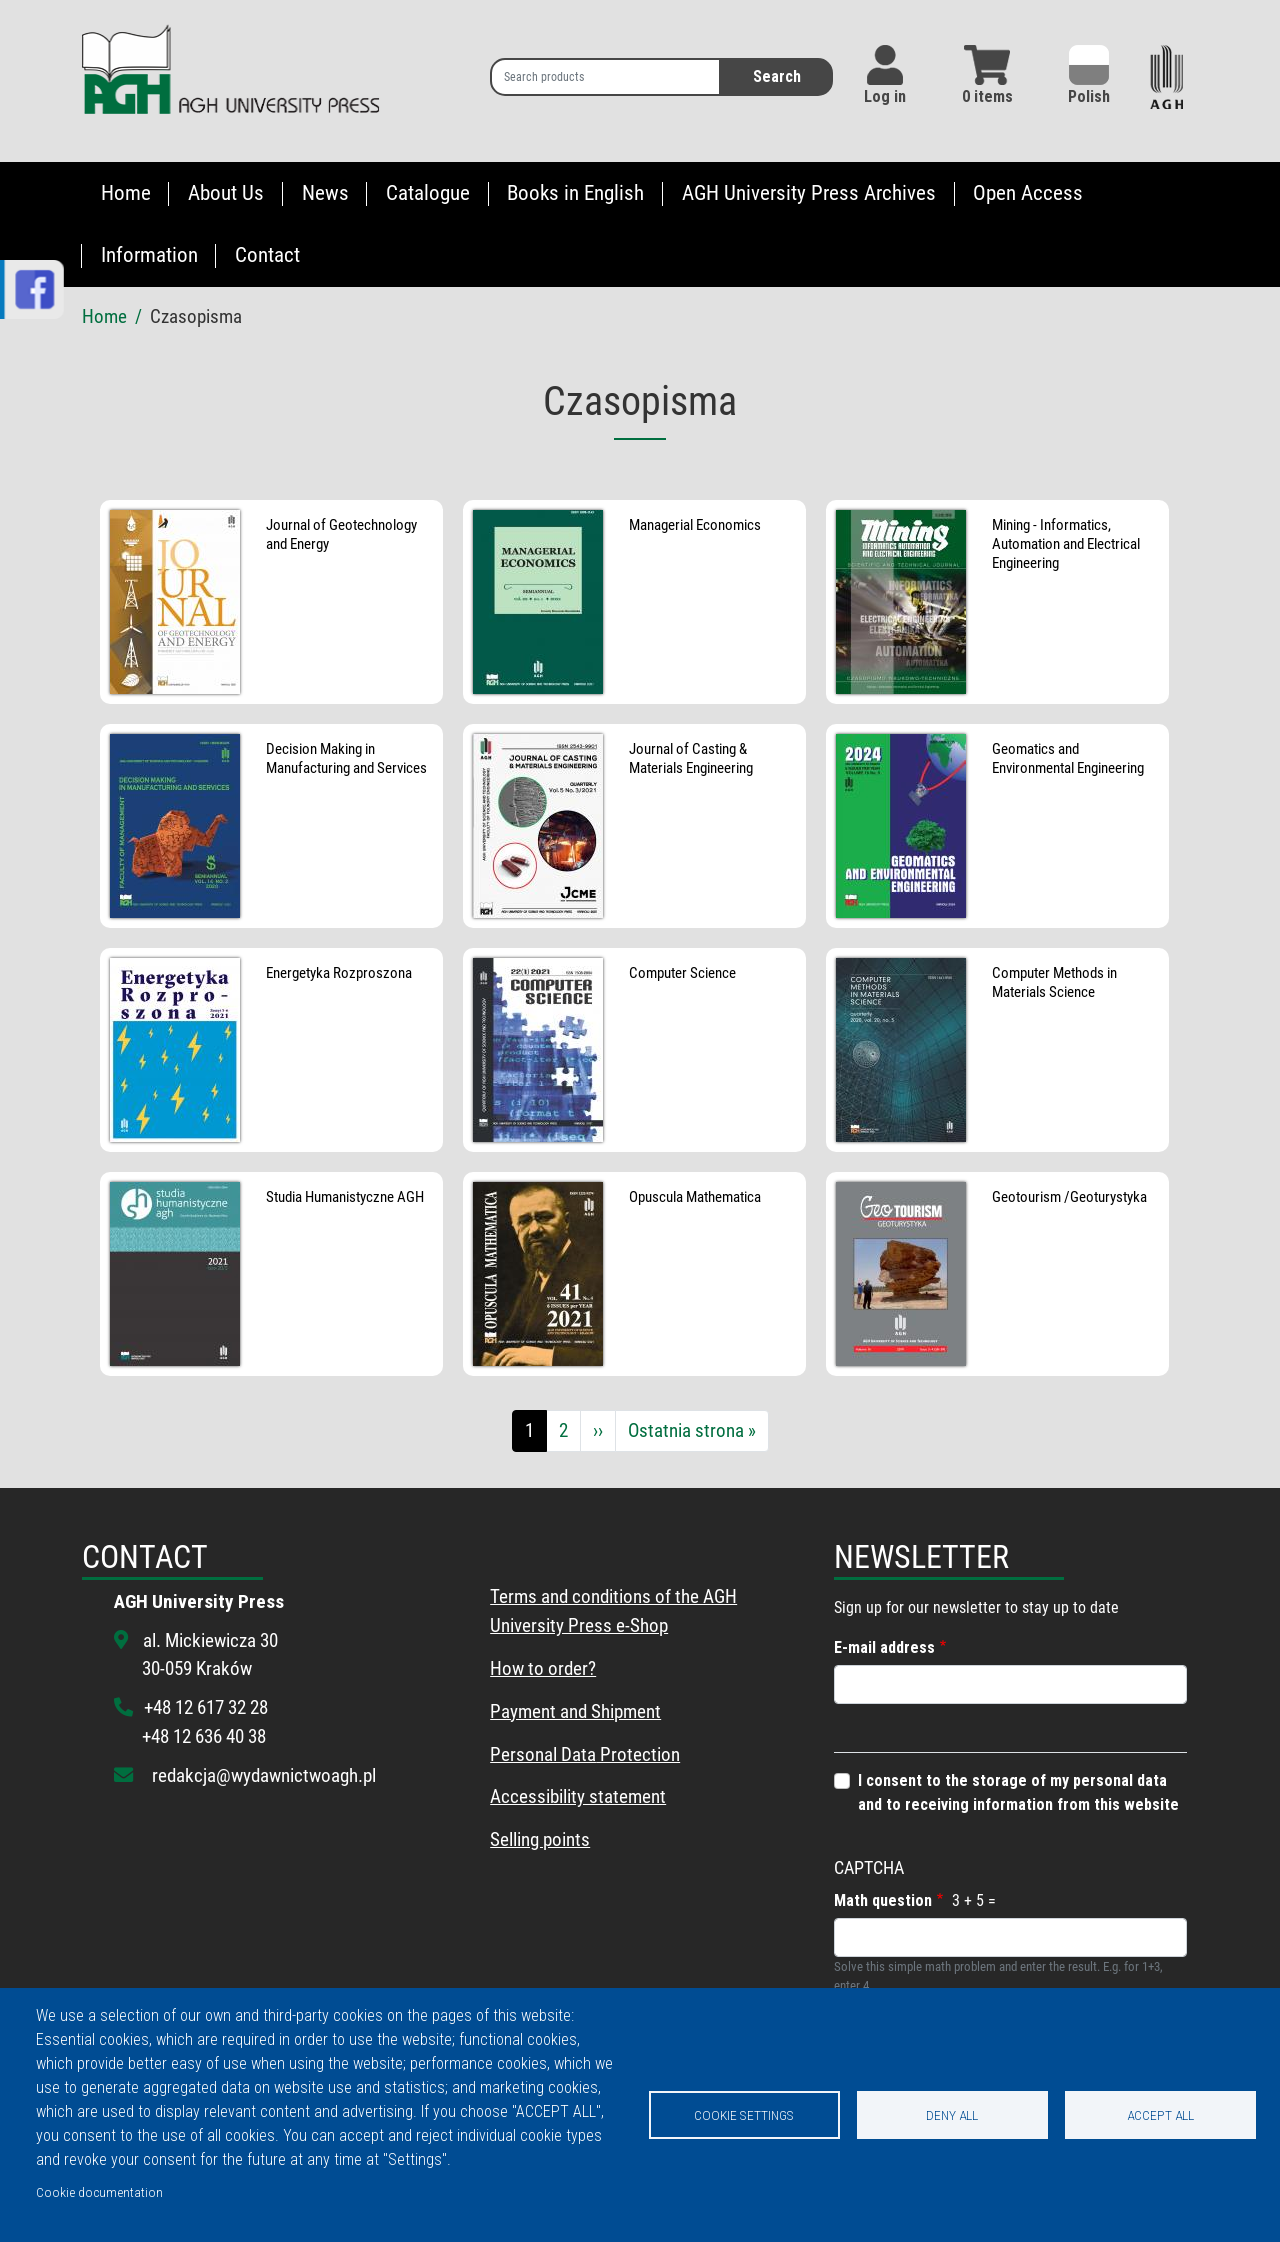 The width and height of the screenshot is (1280, 2242). Describe the element at coordinates (428, 193) in the screenshot. I see `Catalogue` at that location.